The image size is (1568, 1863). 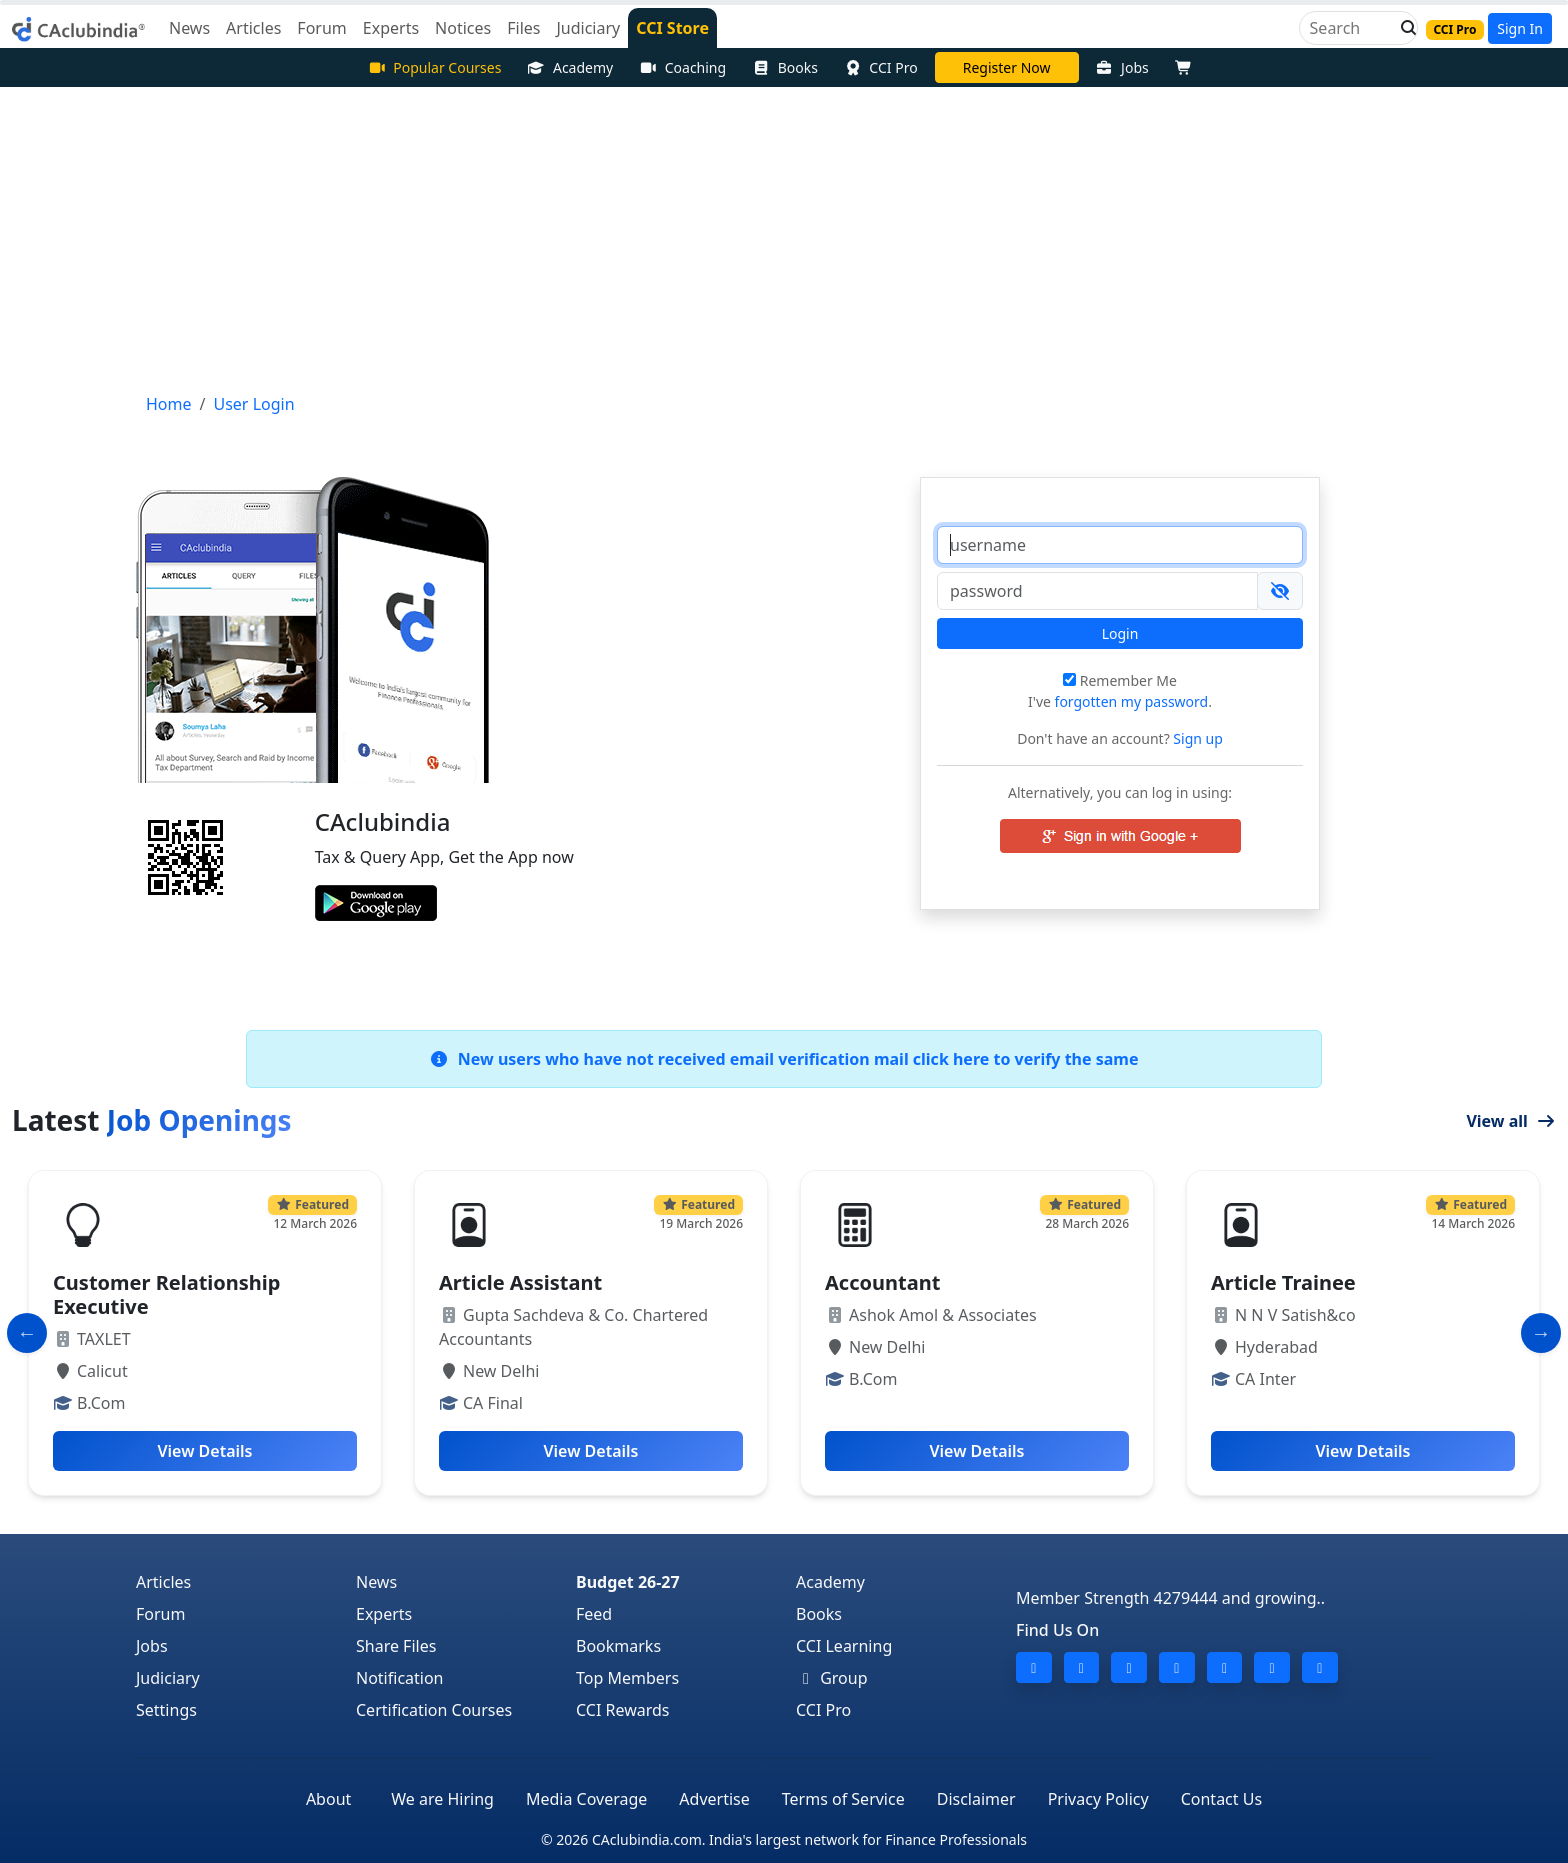 What do you see at coordinates (832, 1678) in the screenshot?
I see `Group` at bounding box center [832, 1678].